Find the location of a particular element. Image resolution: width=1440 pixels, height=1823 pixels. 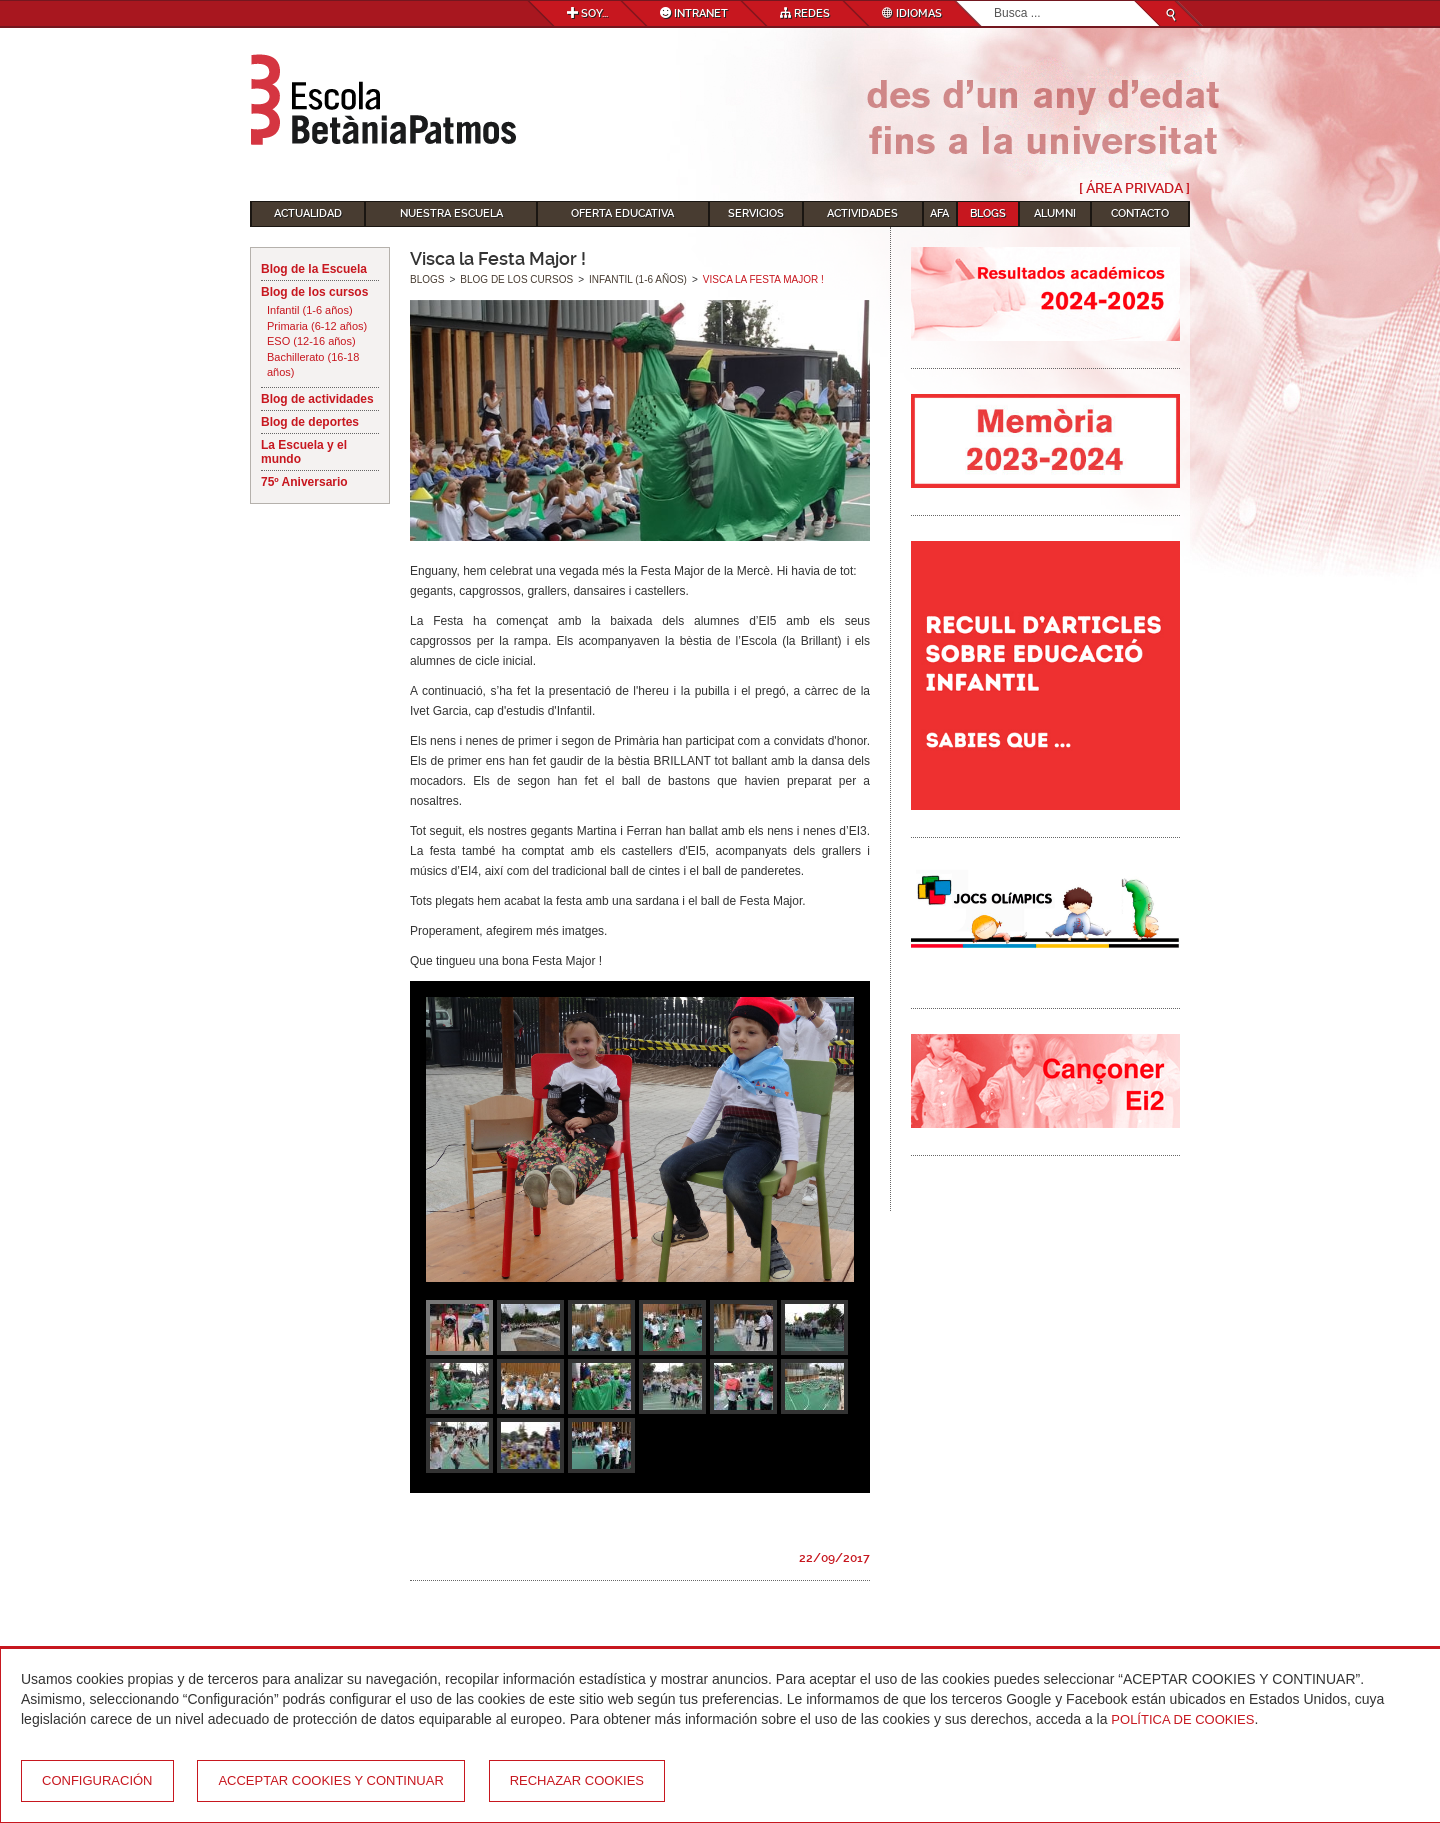

Alumni is located at coordinates (1055, 213).